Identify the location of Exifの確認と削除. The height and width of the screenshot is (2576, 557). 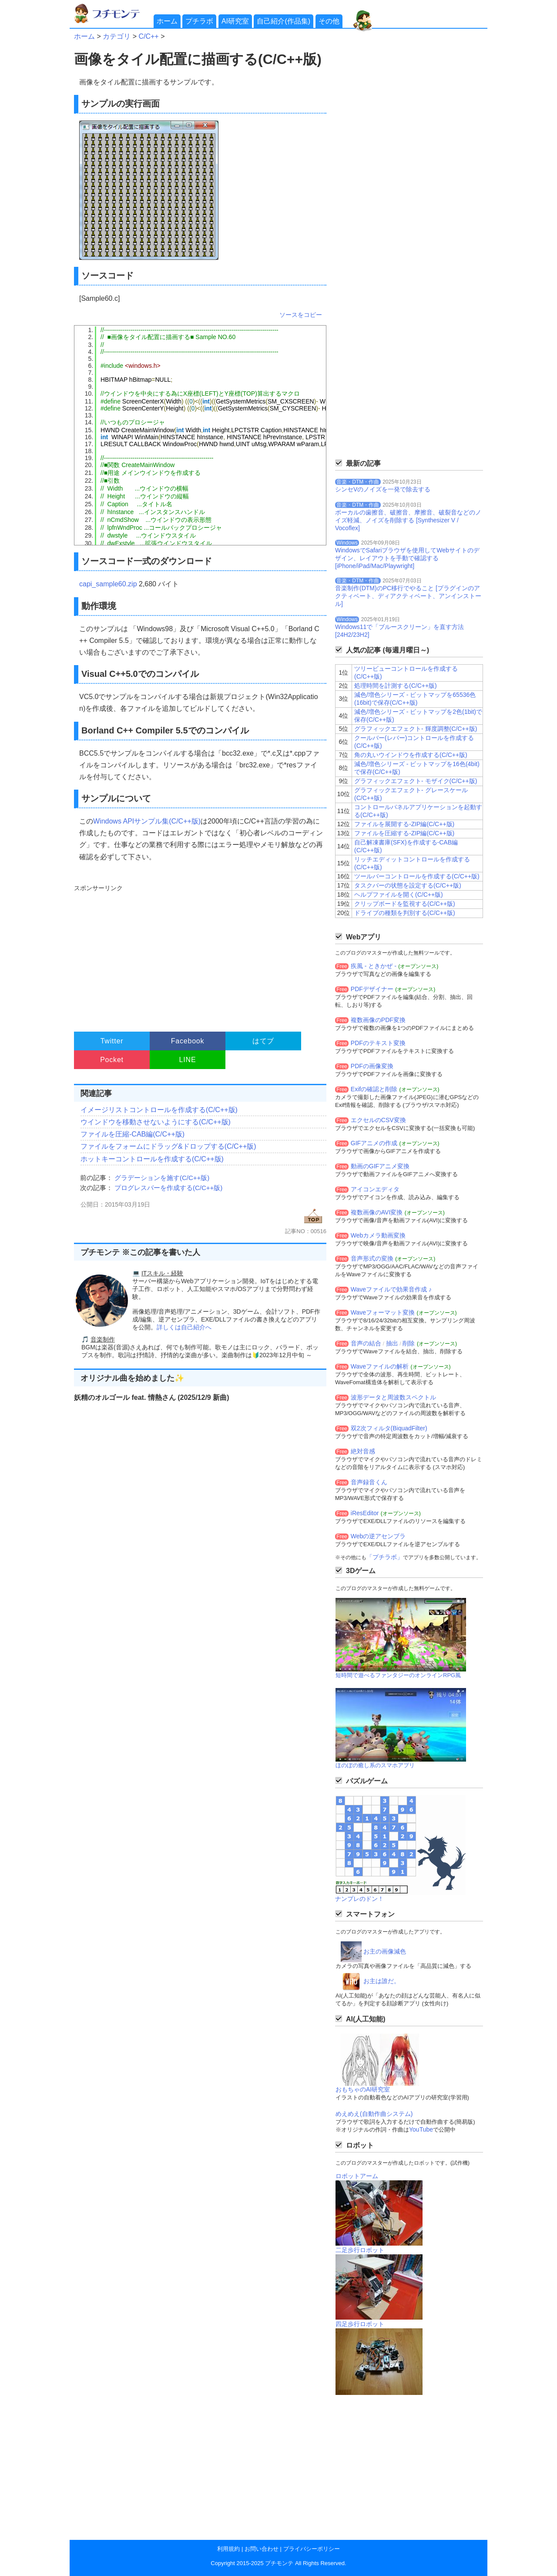
(374, 1089).